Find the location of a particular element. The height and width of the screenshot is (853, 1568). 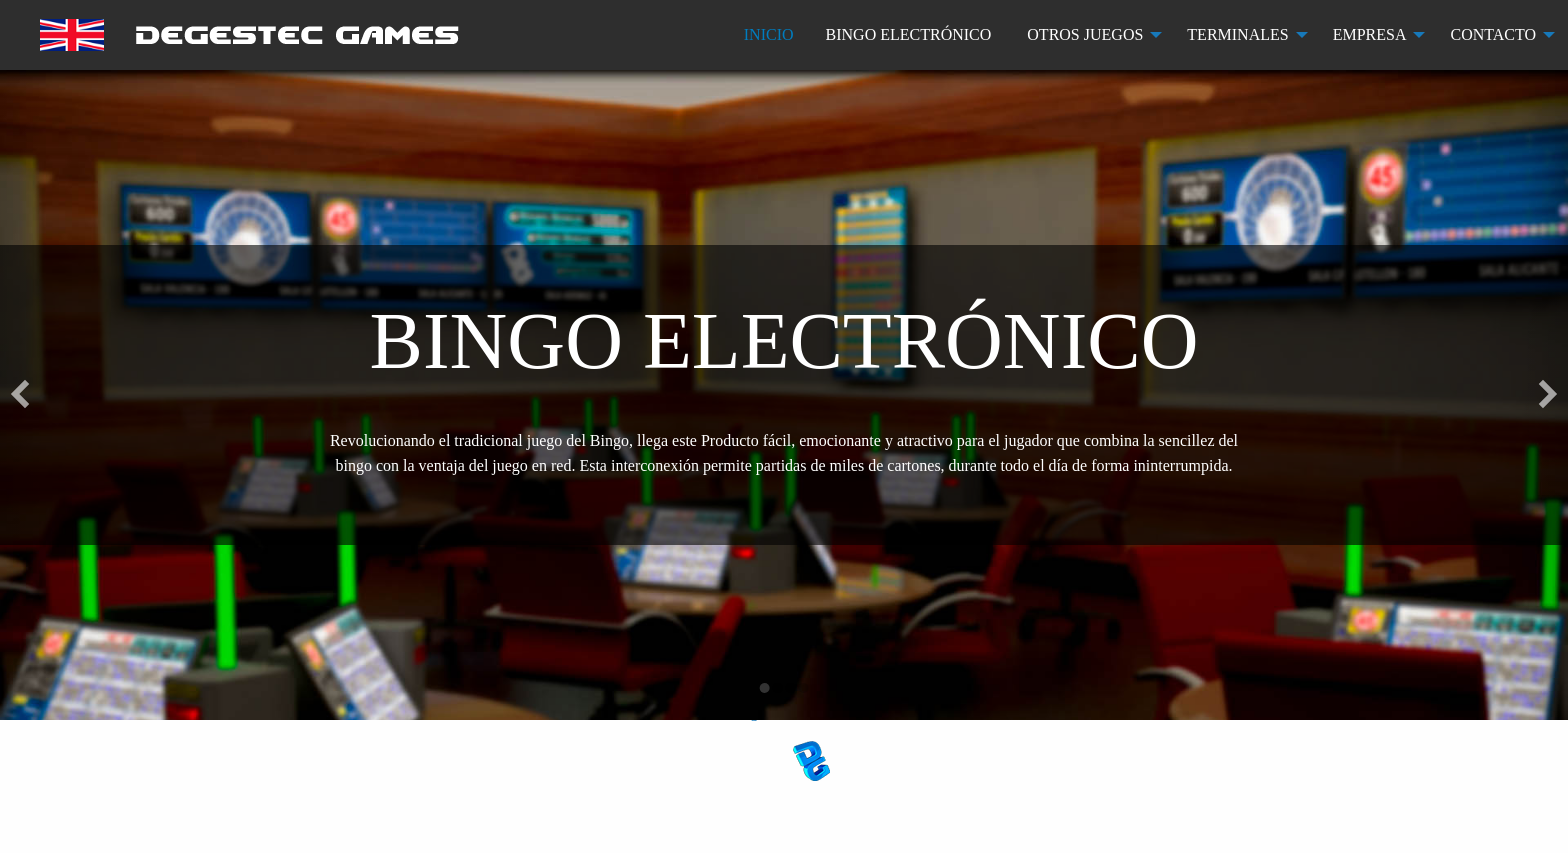

EMPRESA is located at coordinates (1370, 34).